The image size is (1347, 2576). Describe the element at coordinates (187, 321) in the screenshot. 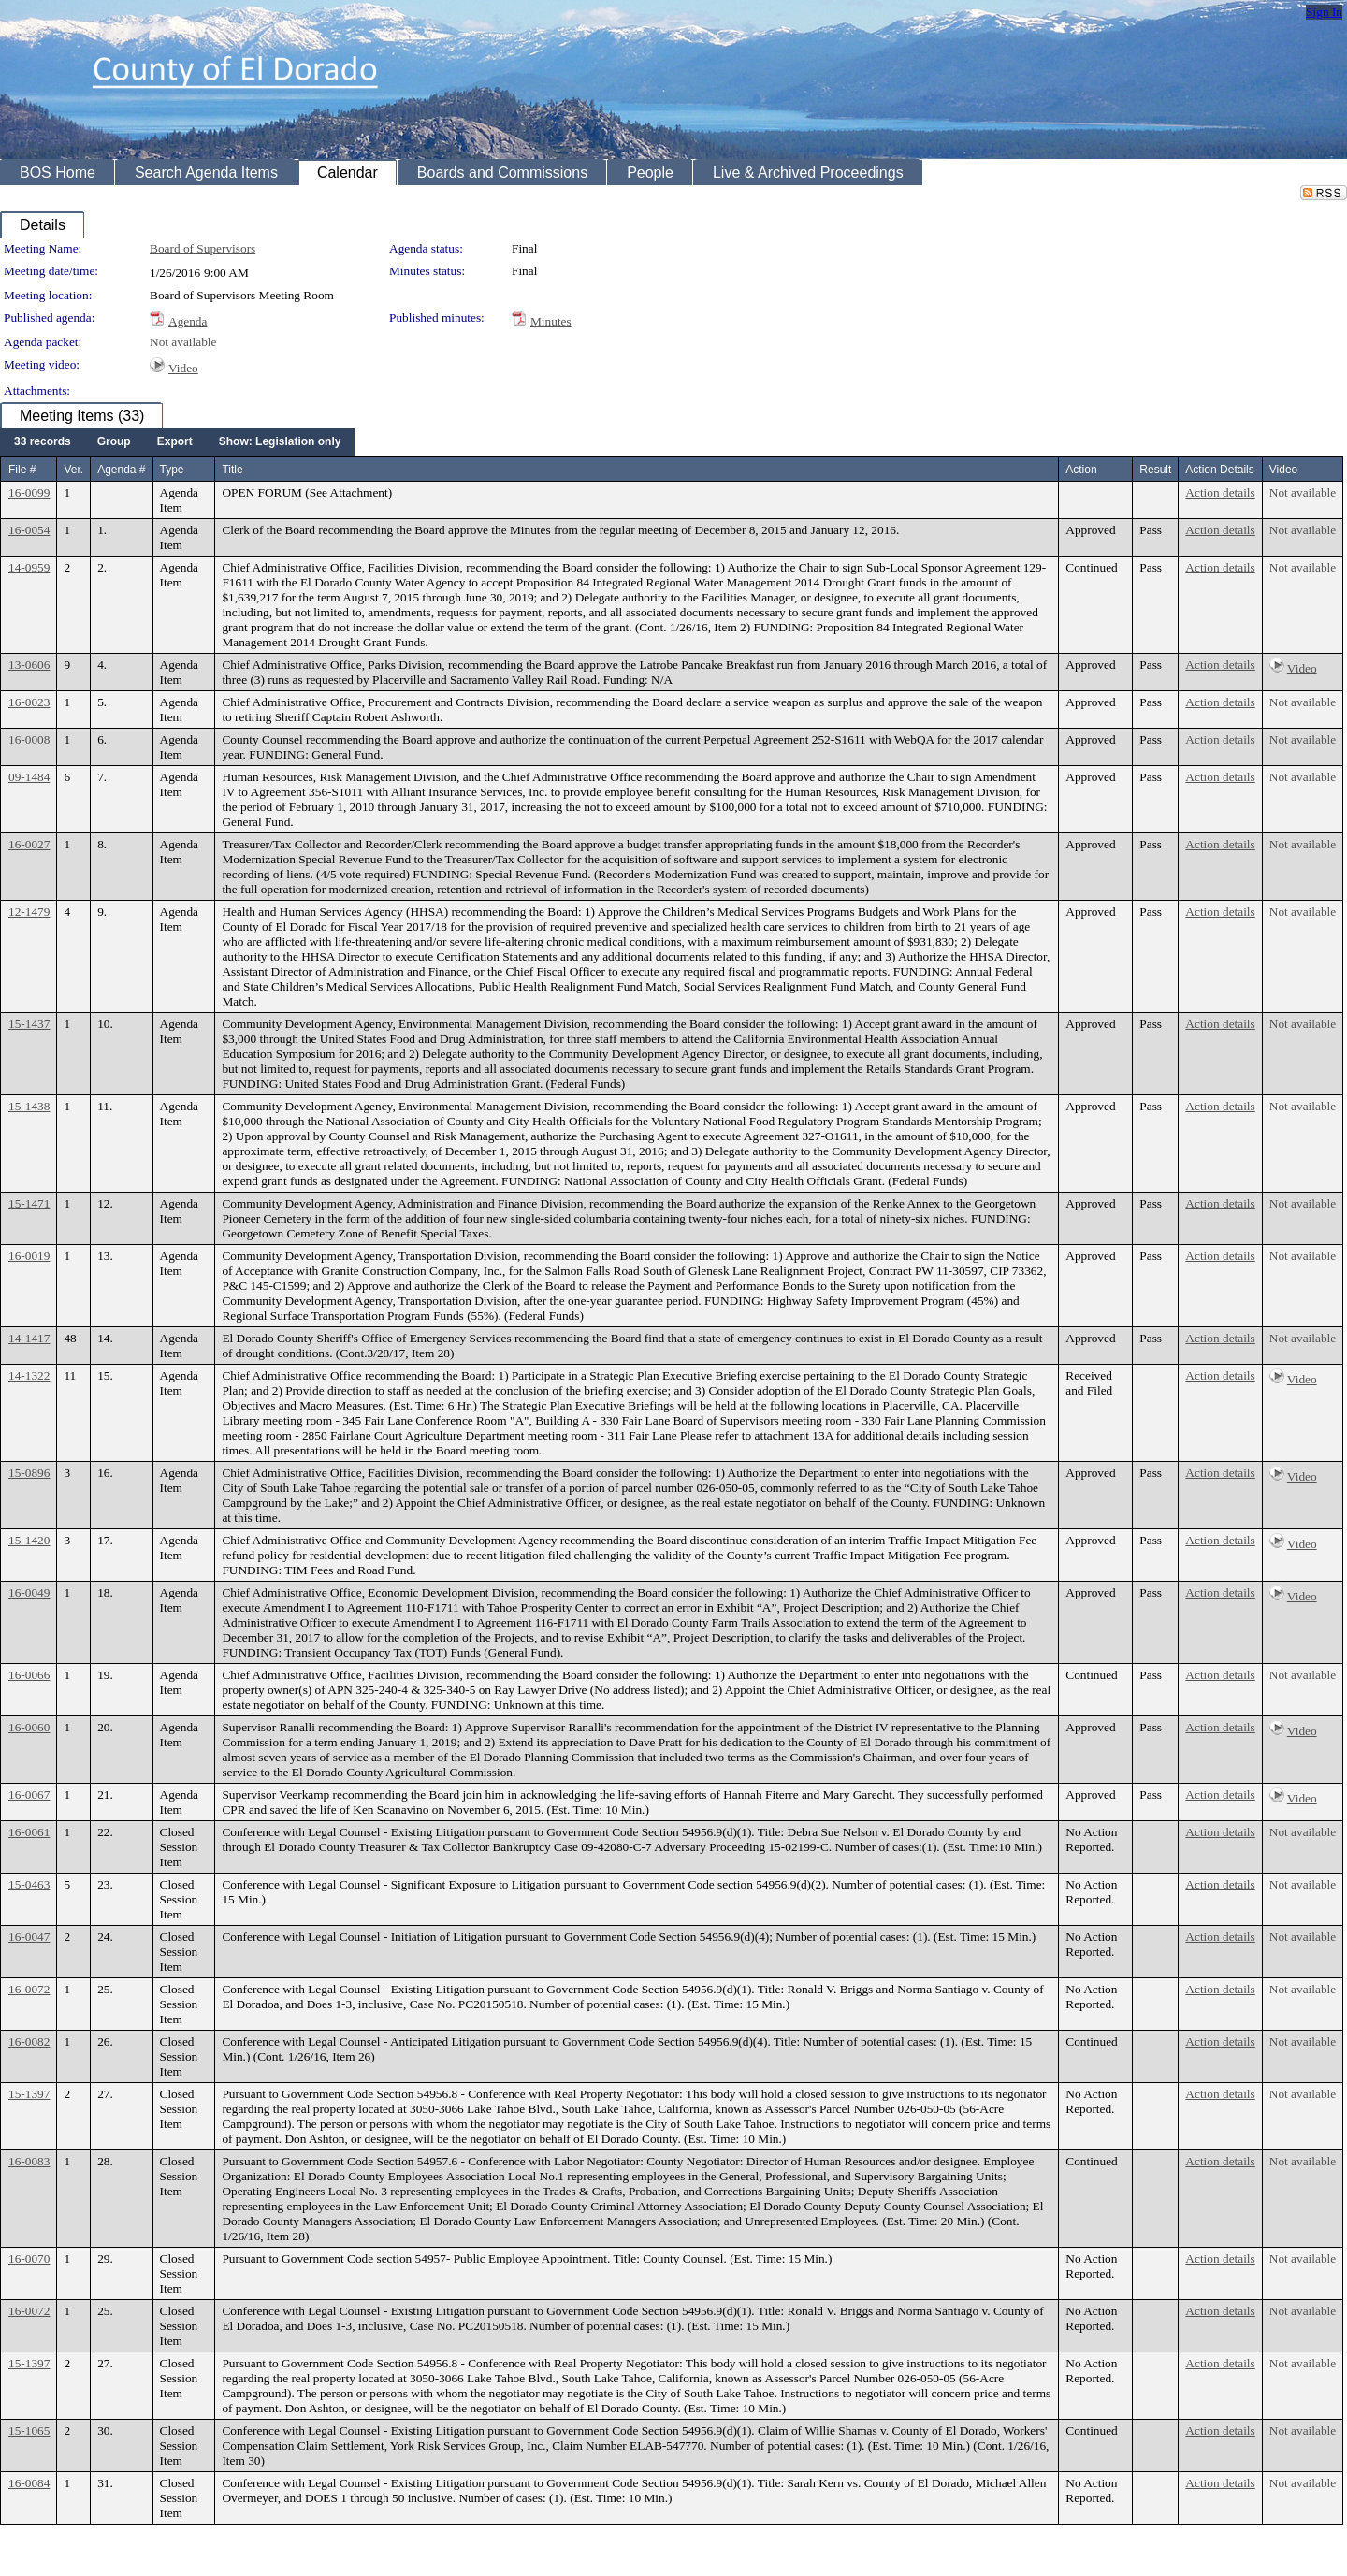

I see `Agenda` at that location.